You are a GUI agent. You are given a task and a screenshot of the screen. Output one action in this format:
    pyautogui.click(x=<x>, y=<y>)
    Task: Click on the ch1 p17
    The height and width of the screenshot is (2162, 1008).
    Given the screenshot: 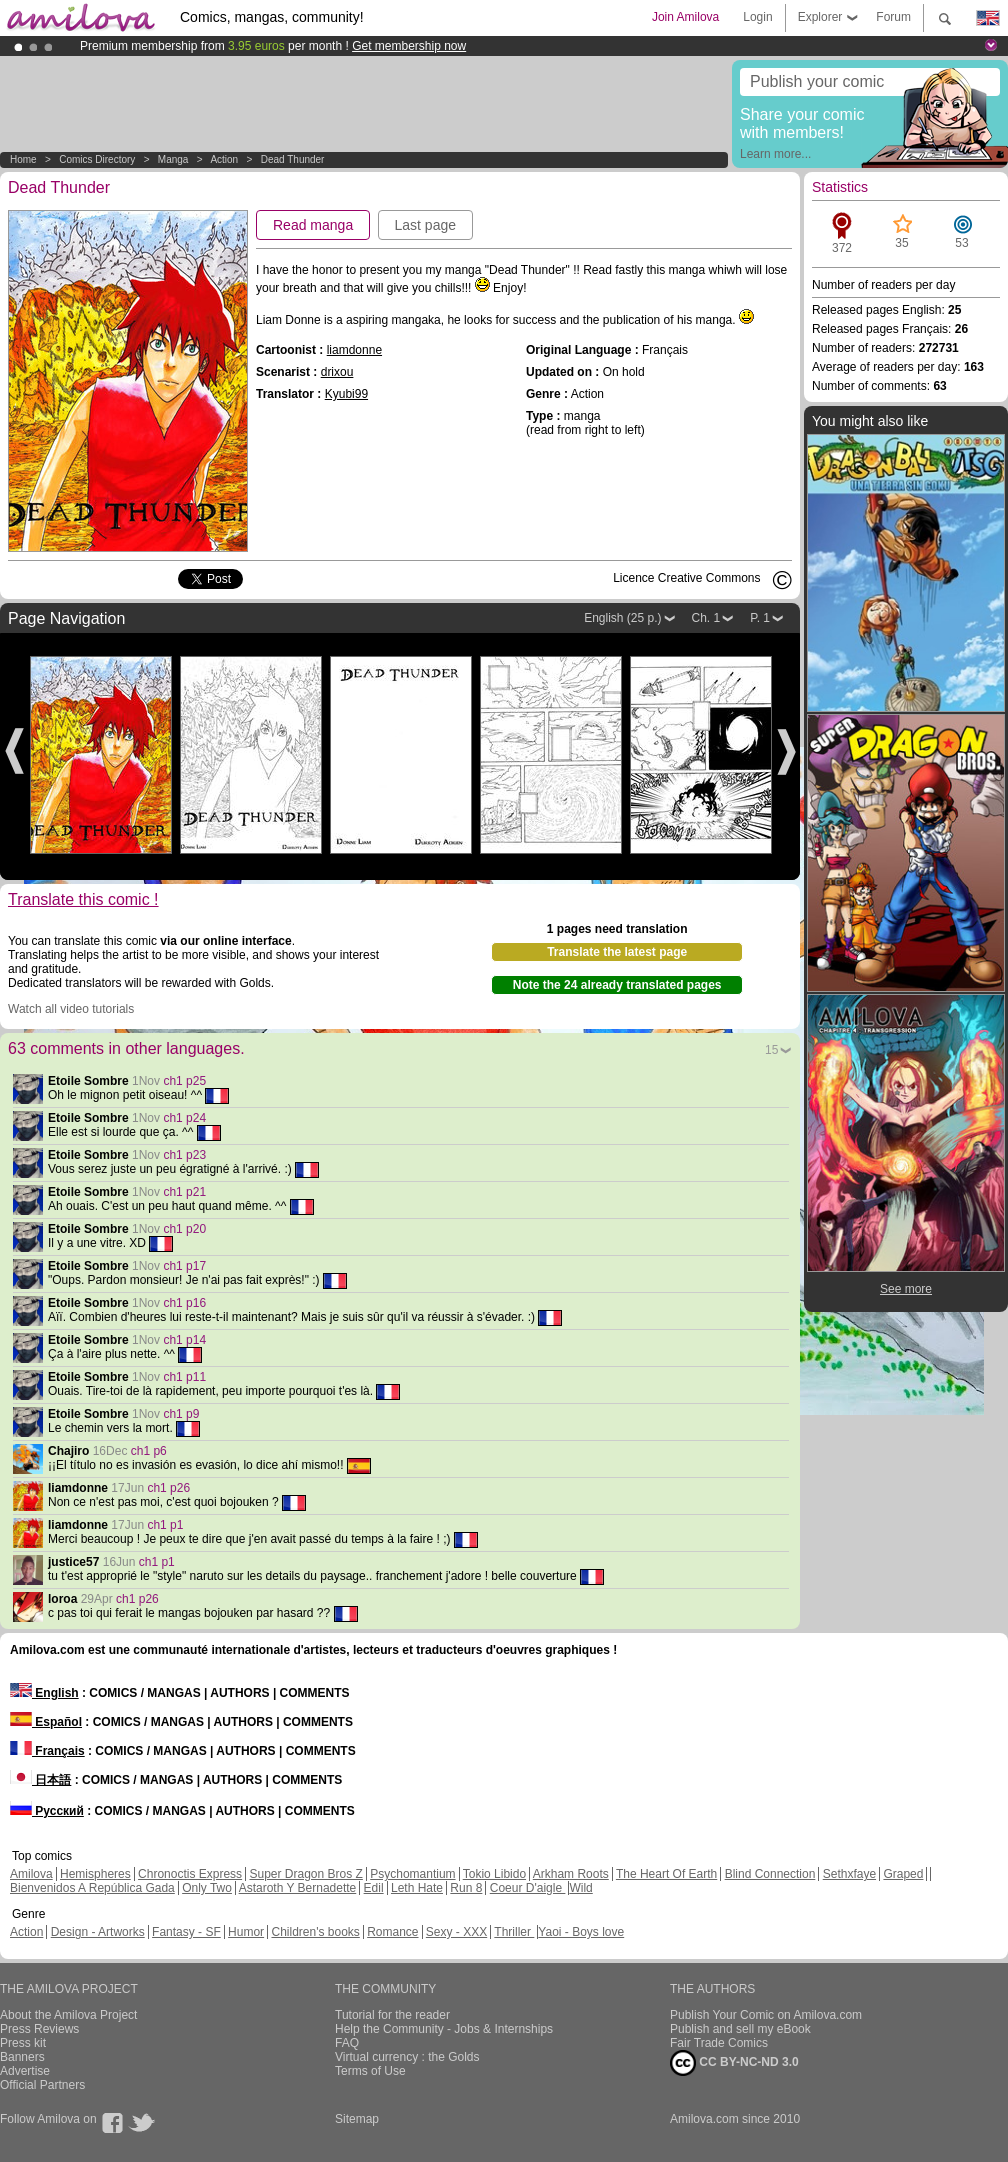 What is the action you would take?
    pyautogui.click(x=184, y=1266)
    